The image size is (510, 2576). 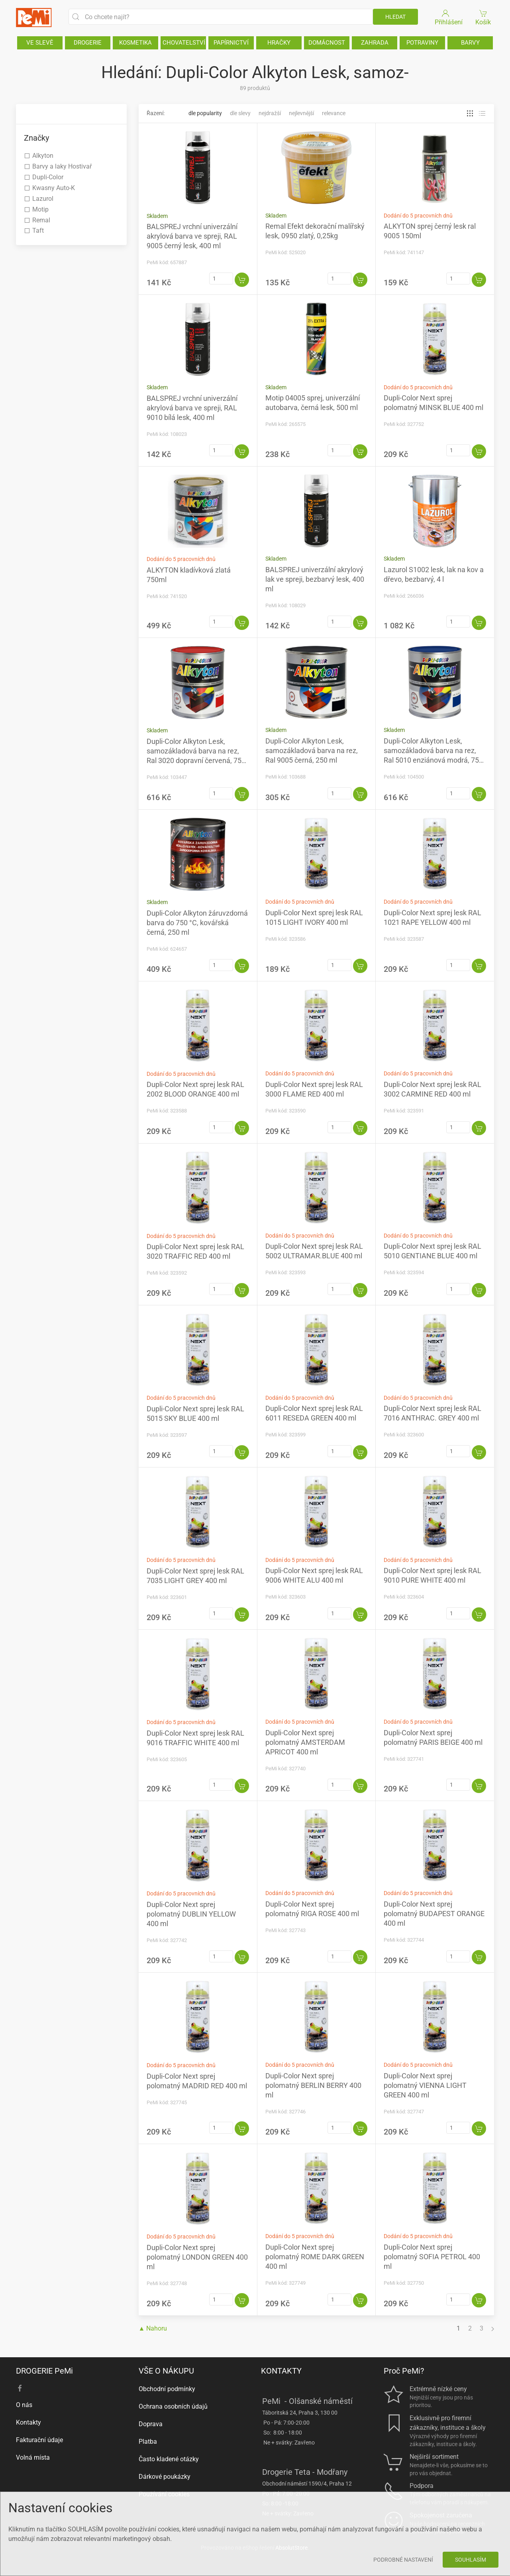 What do you see at coordinates (151, 2424) in the screenshot?
I see `Doprava` at bounding box center [151, 2424].